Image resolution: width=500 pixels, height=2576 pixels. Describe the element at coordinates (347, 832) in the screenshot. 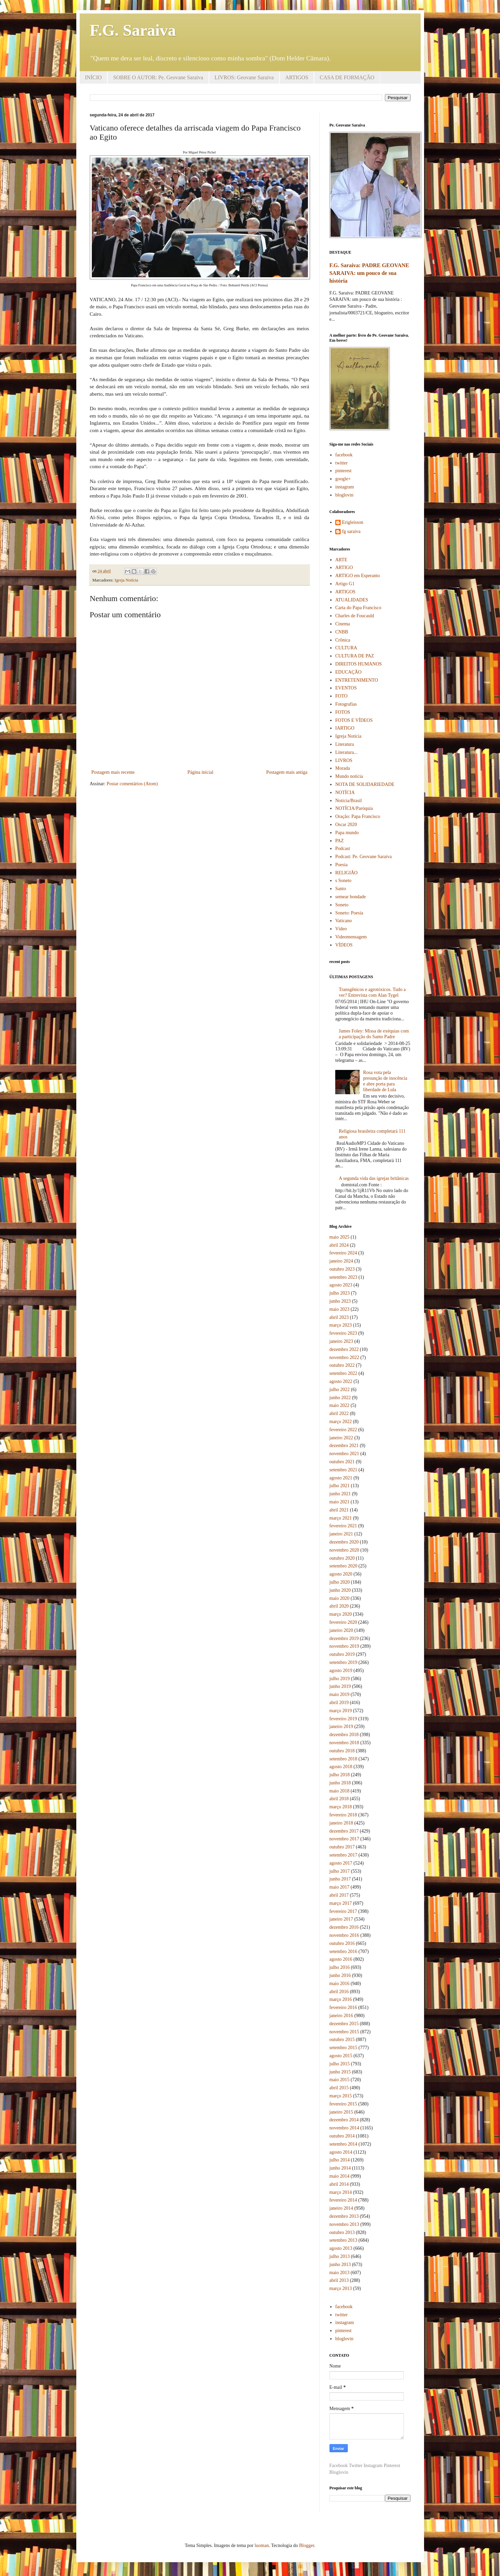

I see `Papa mundo` at that location.